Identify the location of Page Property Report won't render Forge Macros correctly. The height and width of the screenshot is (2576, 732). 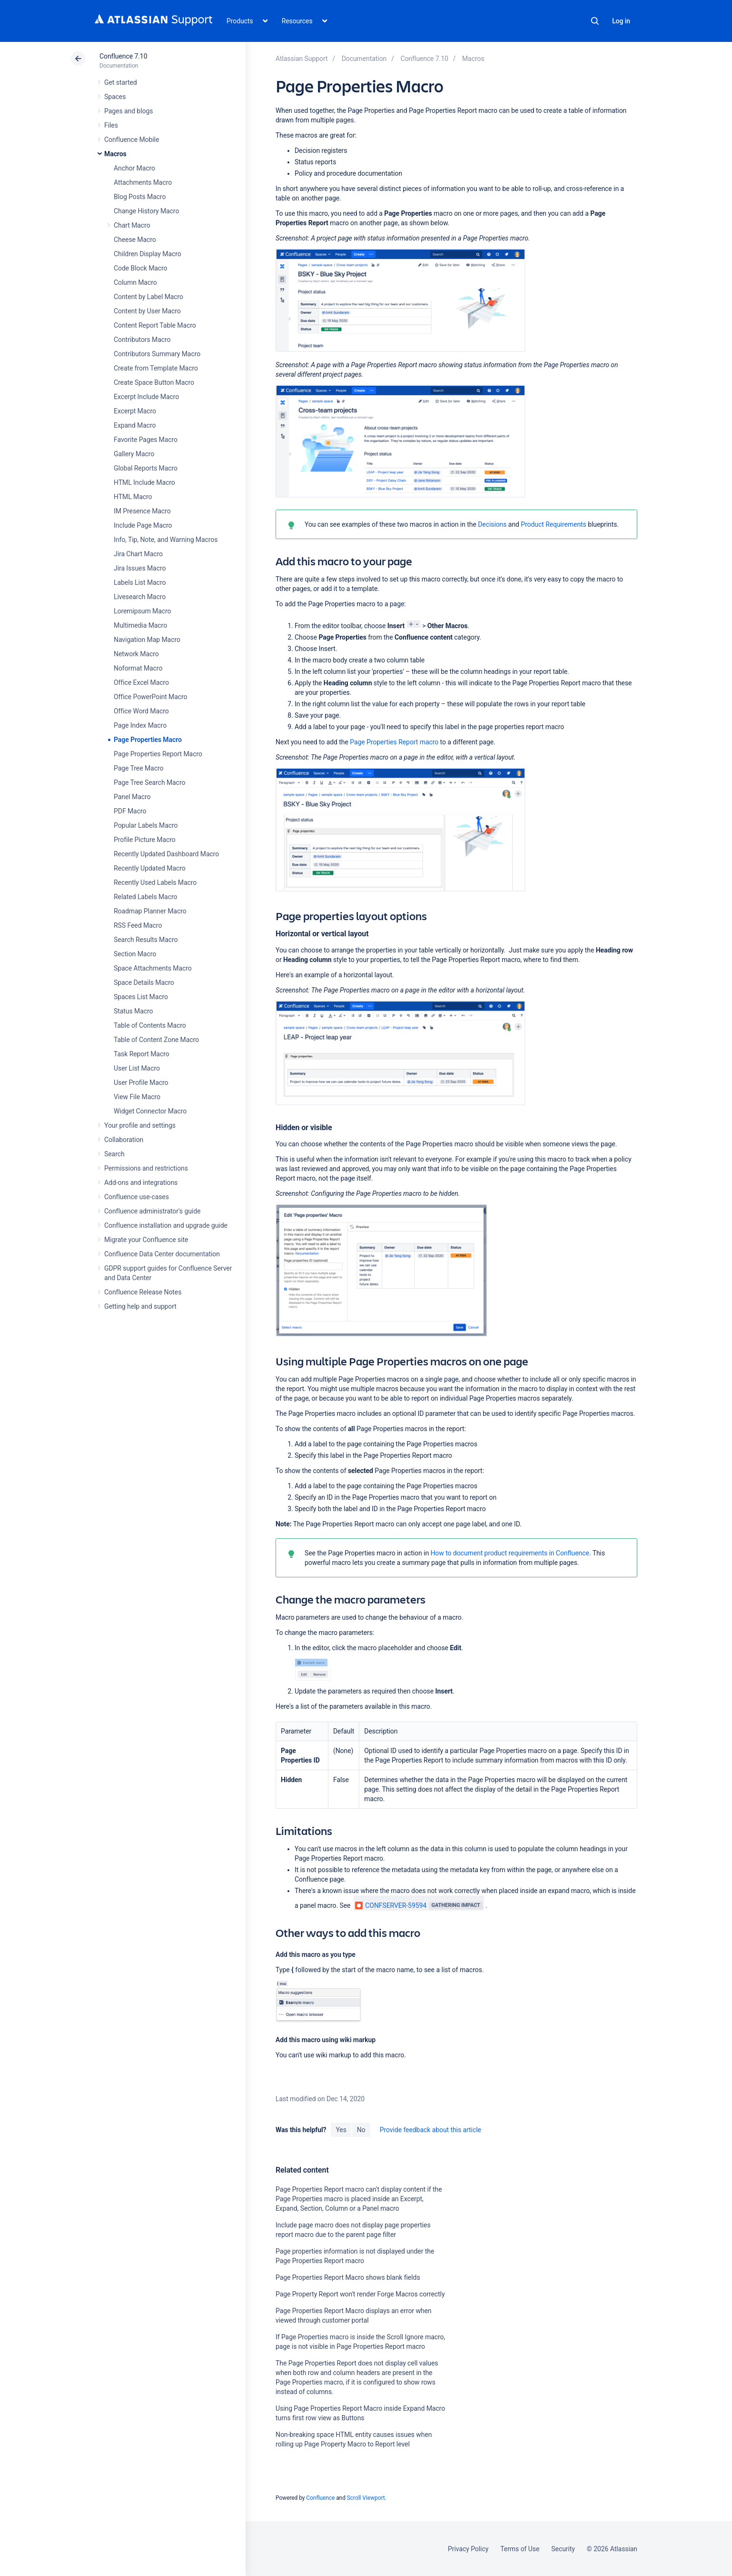
(360, 2294).